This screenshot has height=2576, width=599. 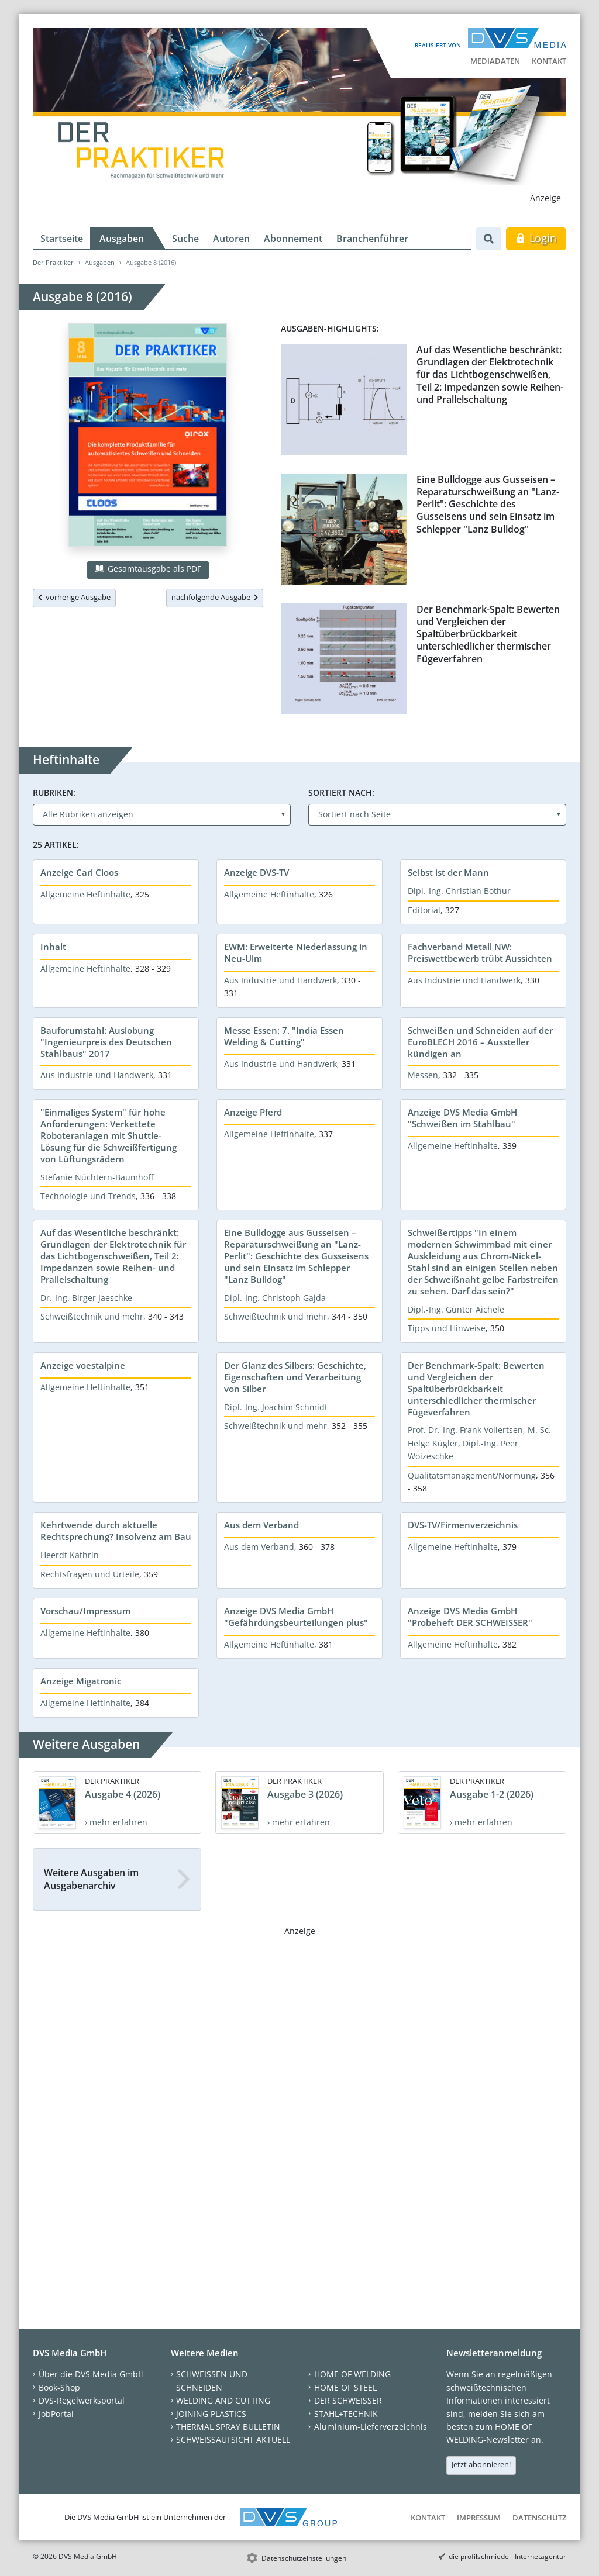 What do you see at coordinates (346, 2413) in the screenshot?
I see `STAHL+TECHNIK` at bounding box center [346, 2413].